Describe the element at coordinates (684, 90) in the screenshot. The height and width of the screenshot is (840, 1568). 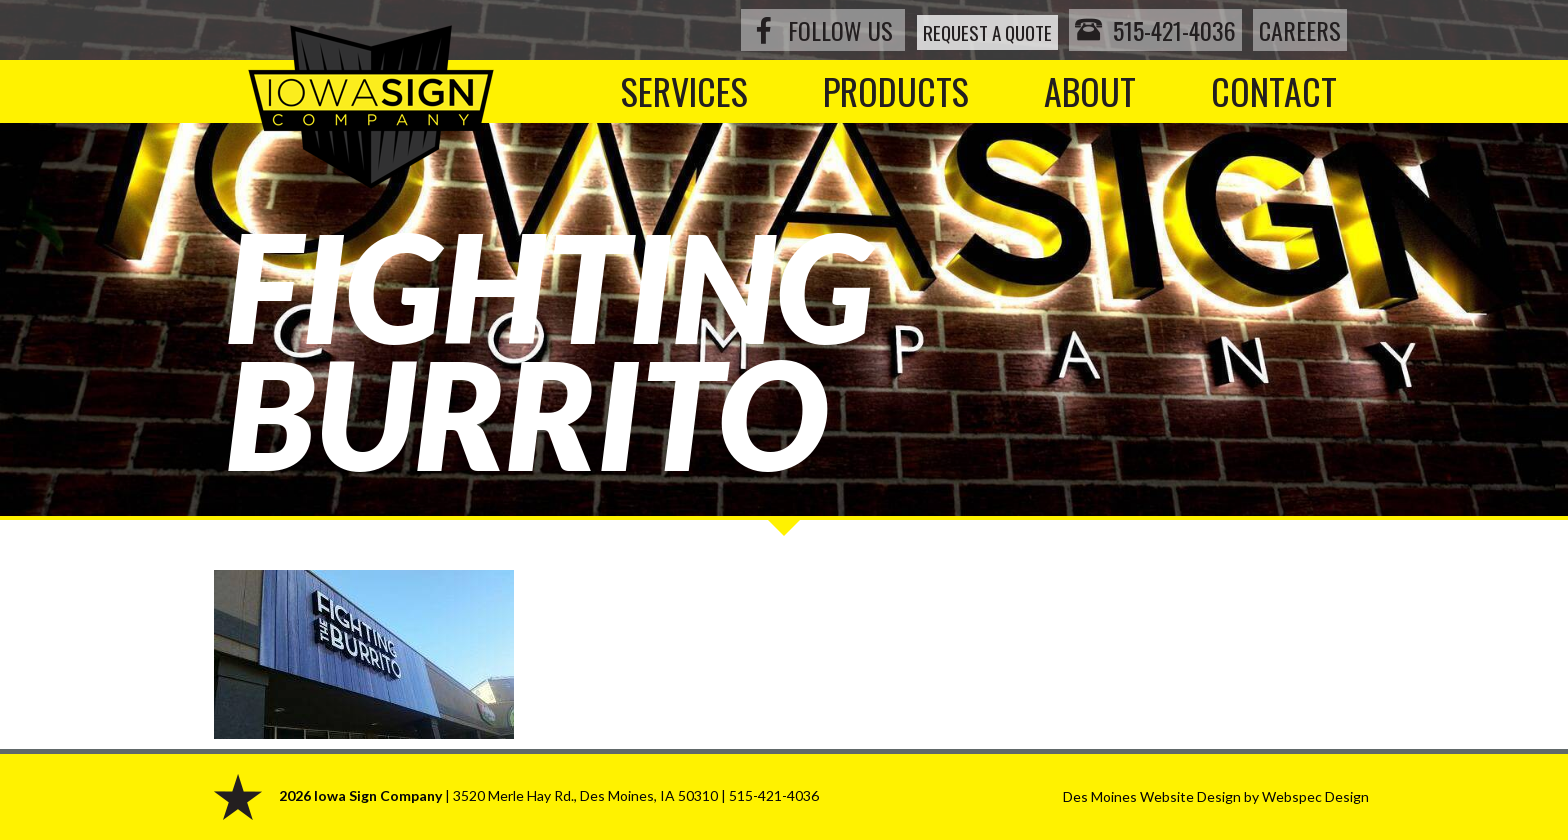
I see `Services` at that location.